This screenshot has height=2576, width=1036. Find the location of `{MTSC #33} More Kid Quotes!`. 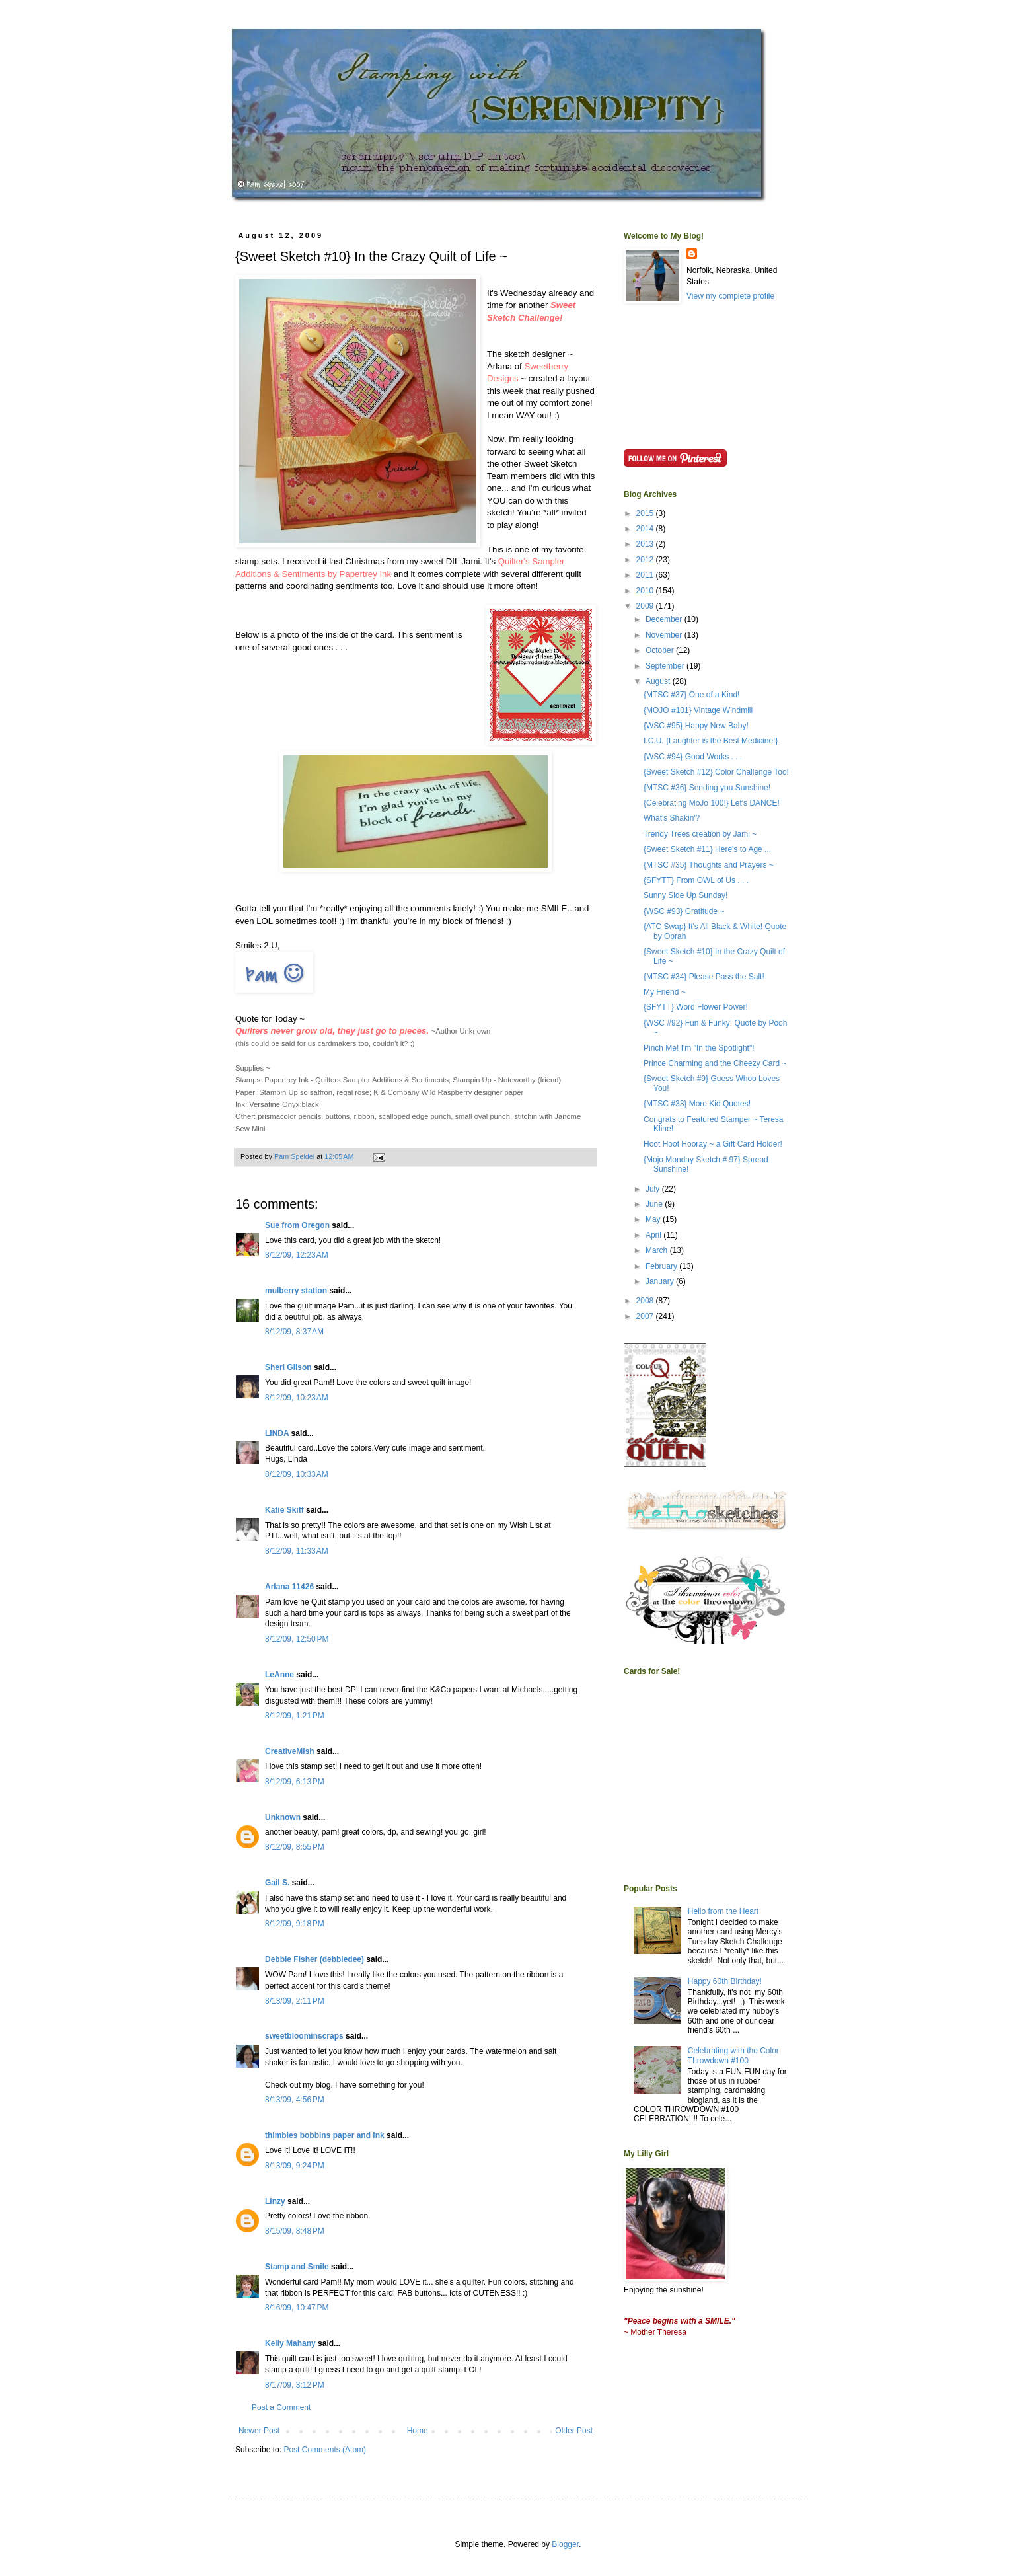

{MTSC #33} More Kid Quotes! is located at coordinates (697, 1103).